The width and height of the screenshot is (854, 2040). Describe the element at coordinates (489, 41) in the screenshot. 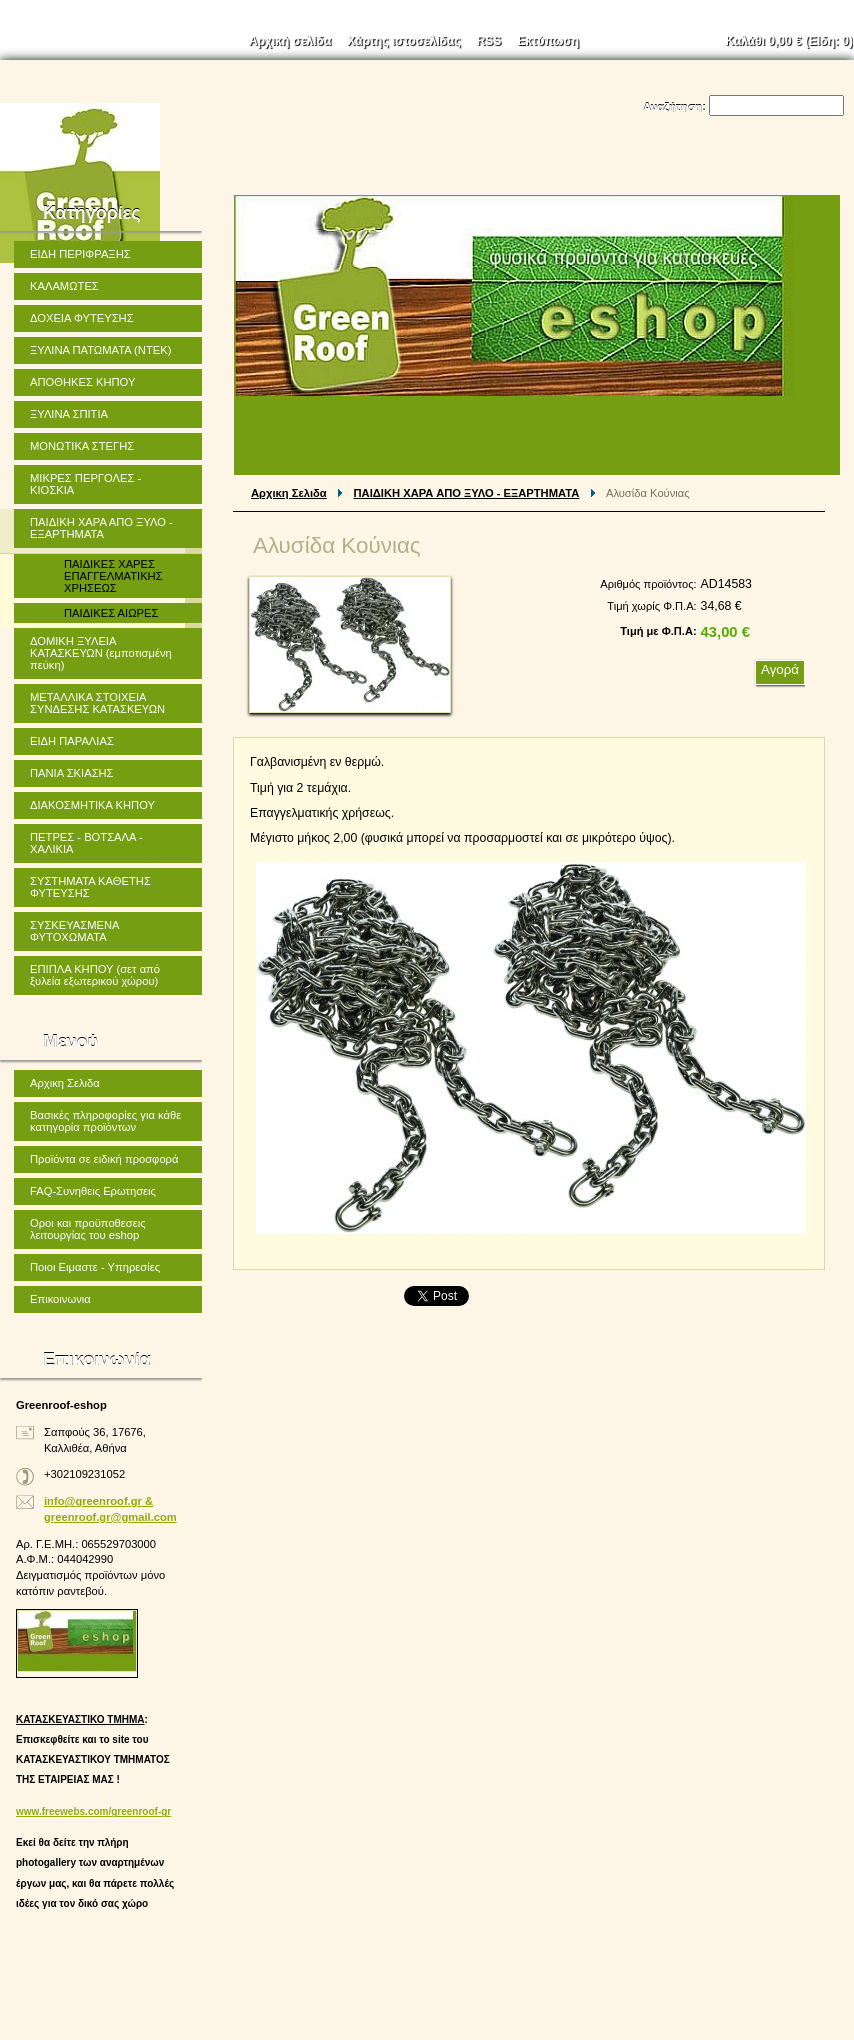

I see `RSS` at that location.